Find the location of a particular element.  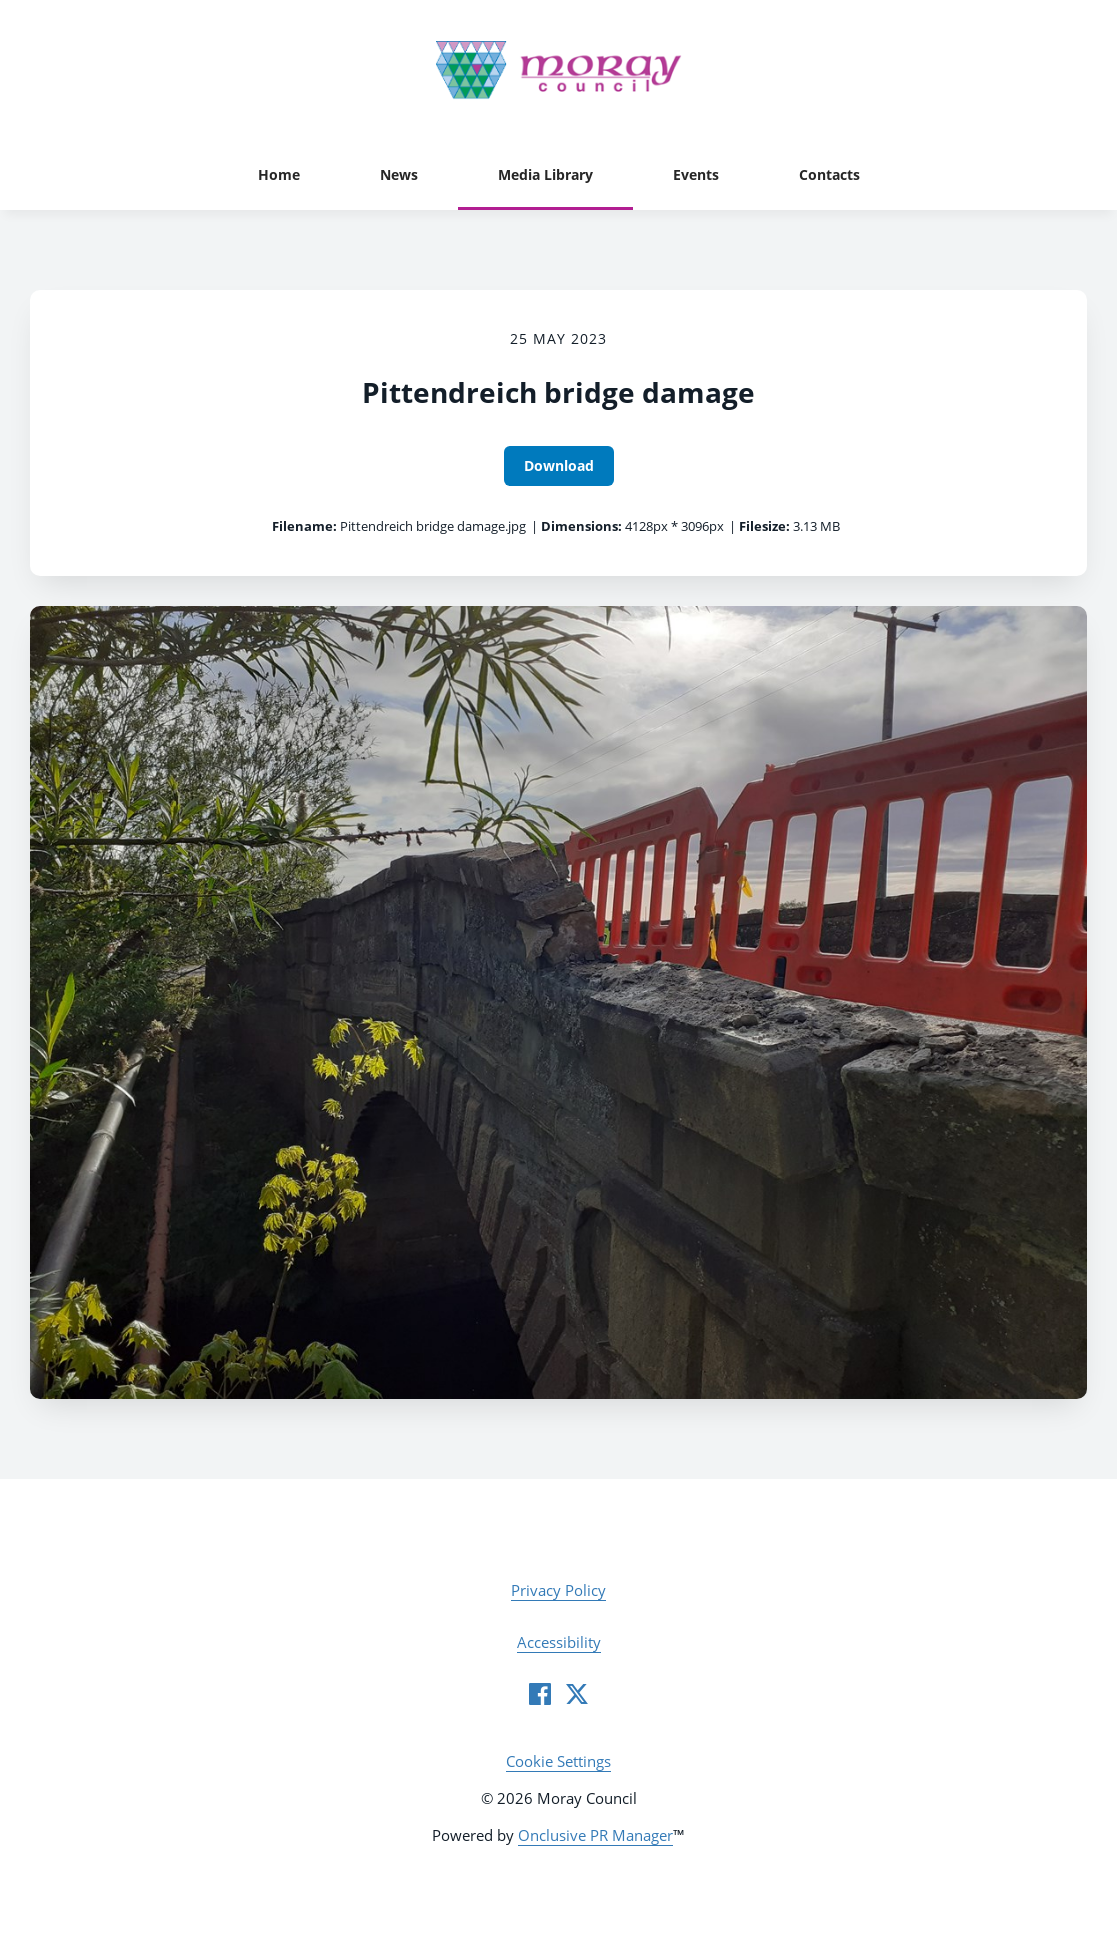

Filename: is located at coordinates (304, 526).